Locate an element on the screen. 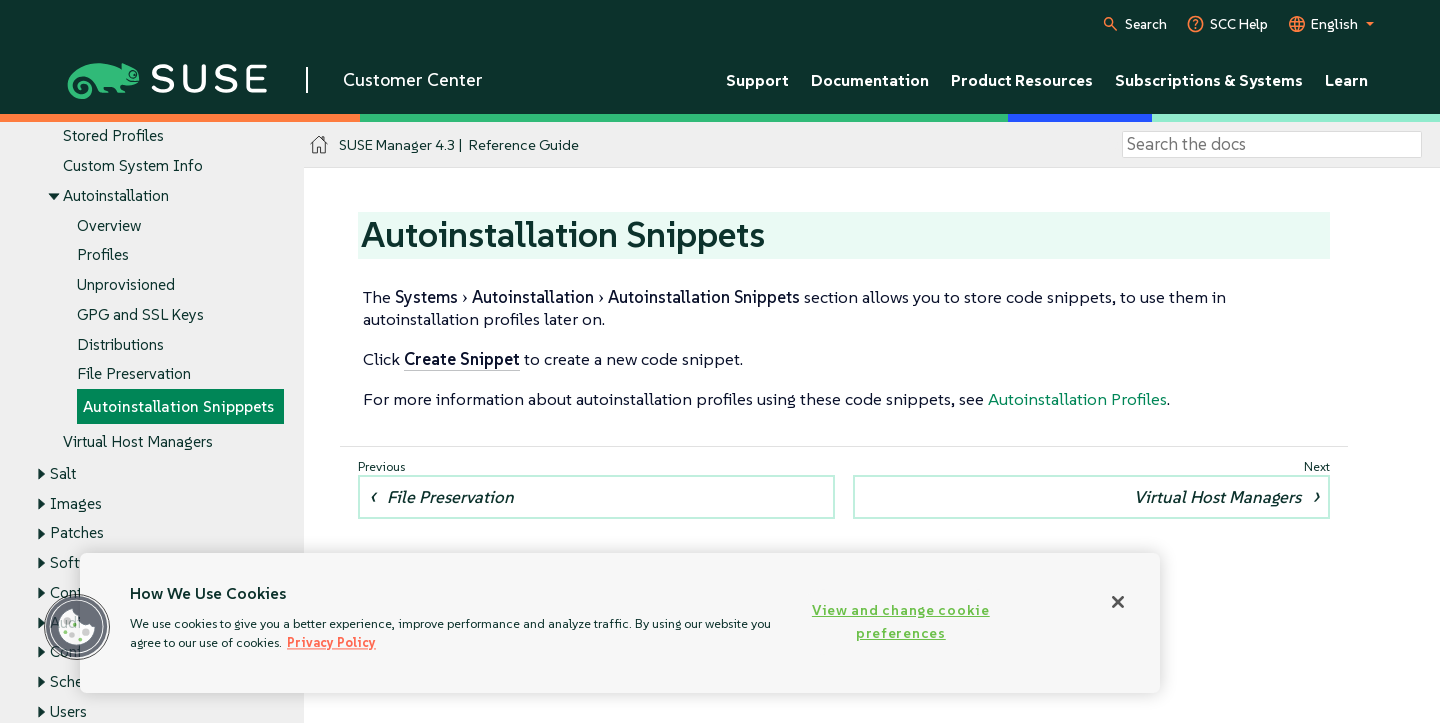  [Close] is located at coordinates (1118, 602).